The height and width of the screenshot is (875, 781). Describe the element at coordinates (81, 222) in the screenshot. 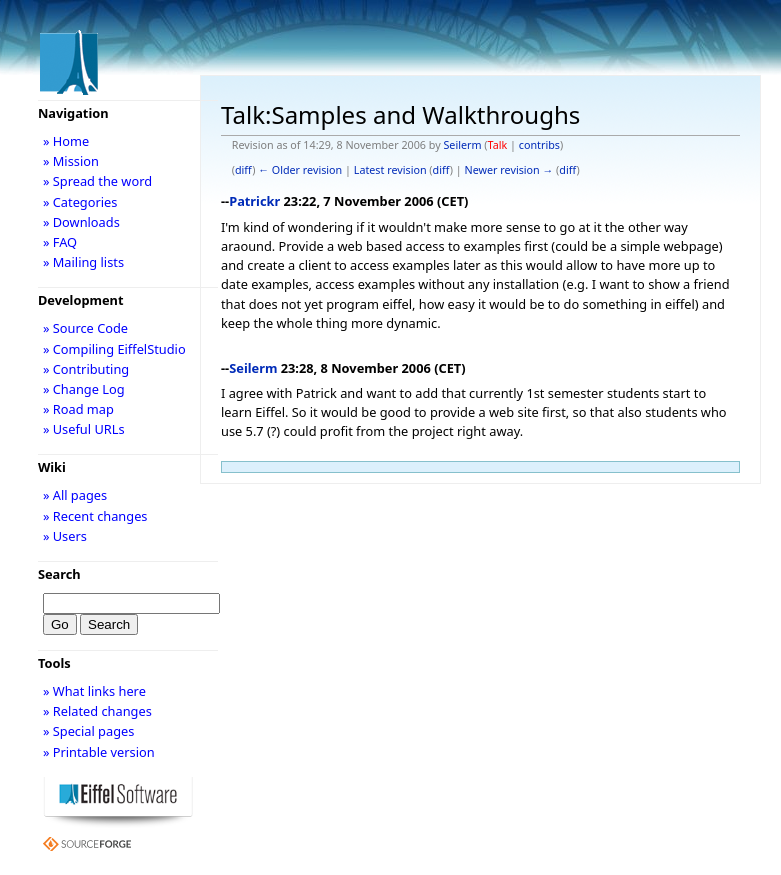

I see `» Downloads` at that location.